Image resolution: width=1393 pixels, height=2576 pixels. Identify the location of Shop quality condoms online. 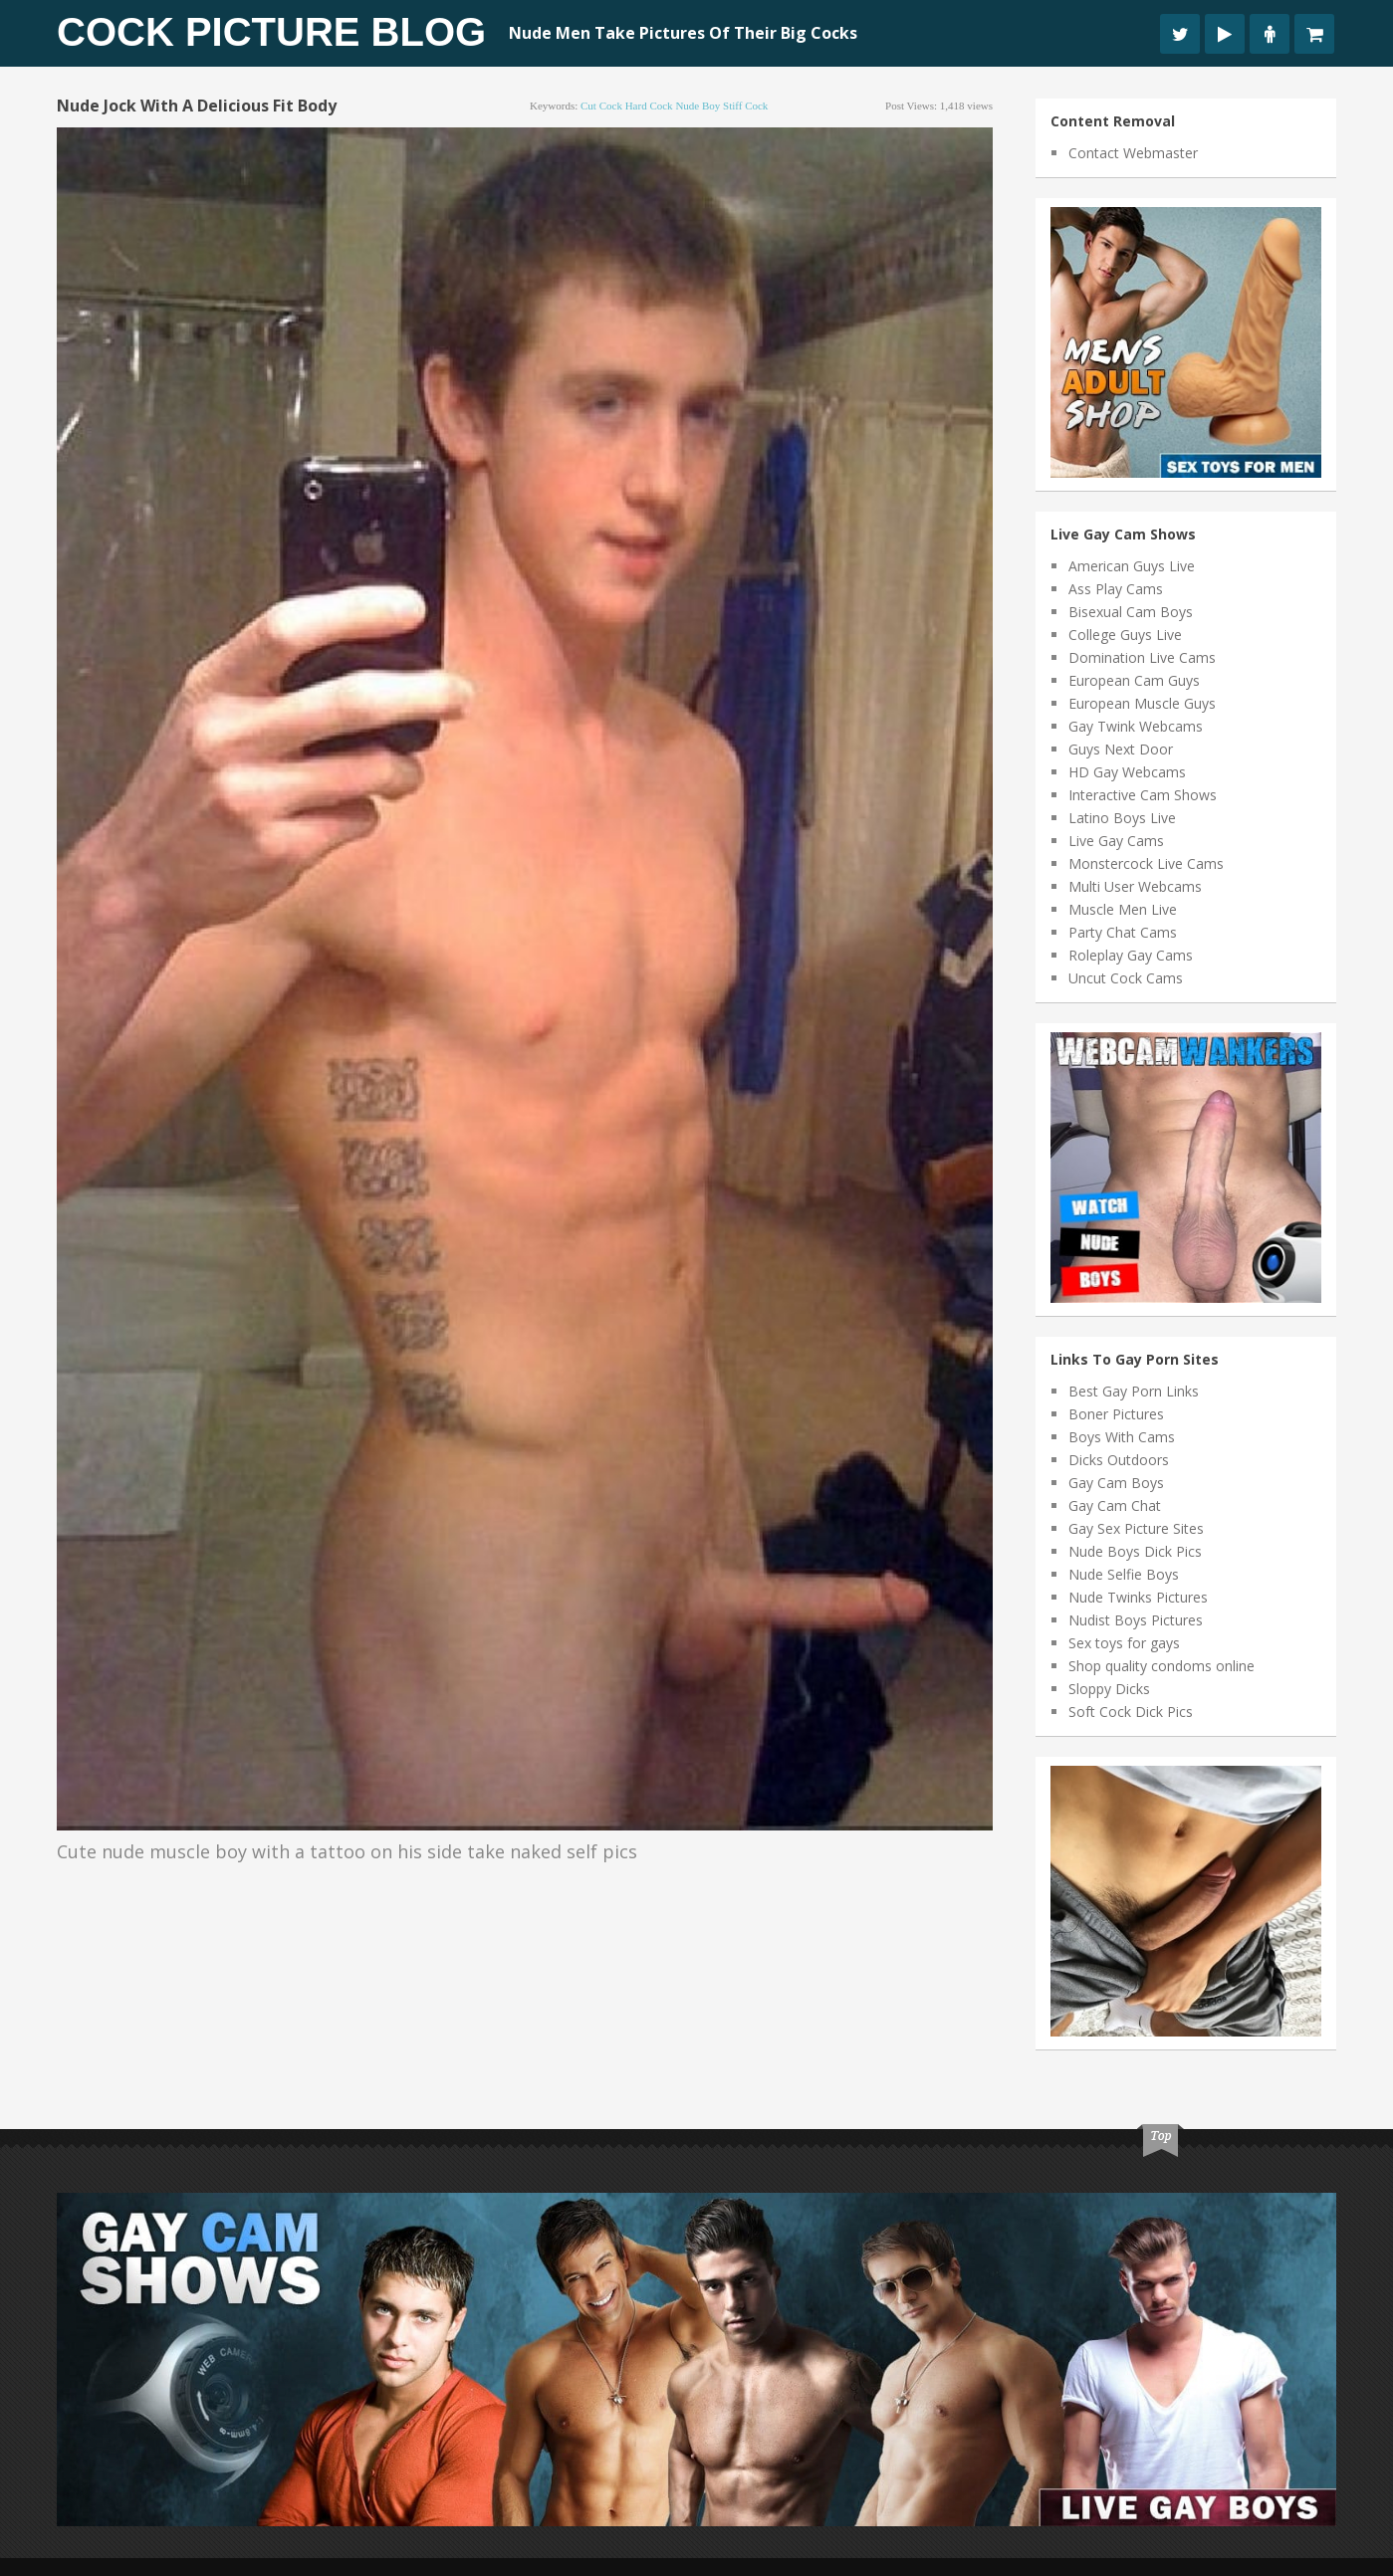
(1161, 1665).